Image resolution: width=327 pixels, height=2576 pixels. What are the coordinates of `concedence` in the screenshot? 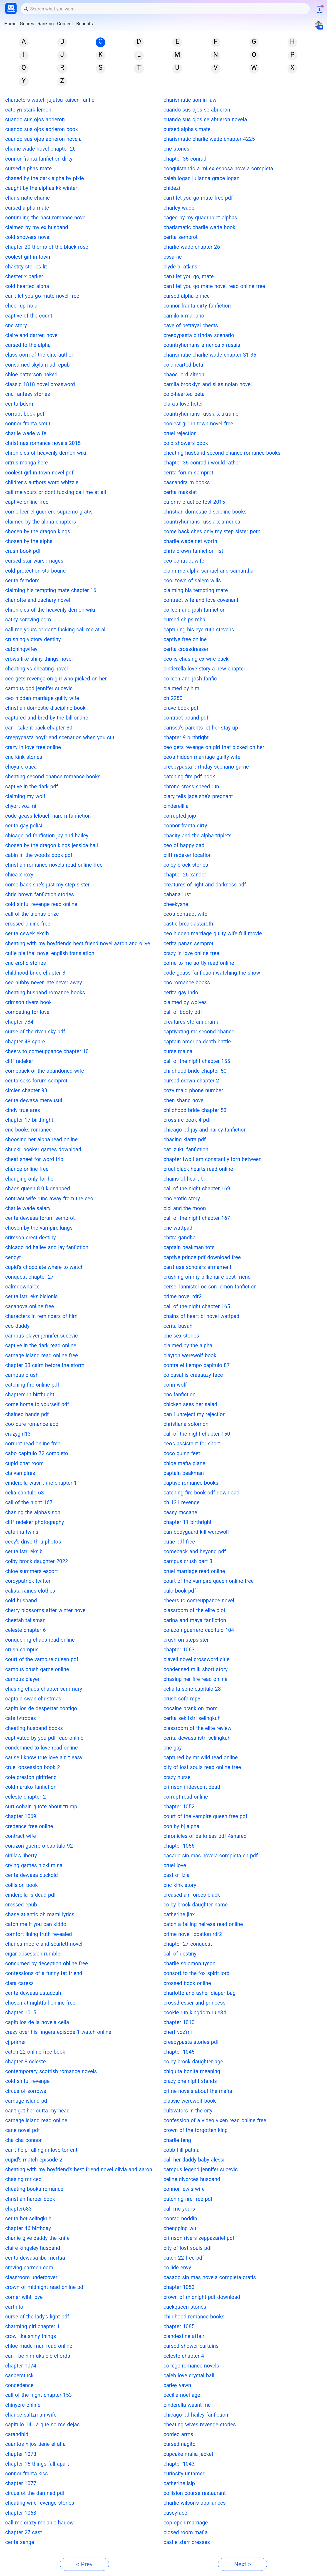 It's located at (19, 2385).